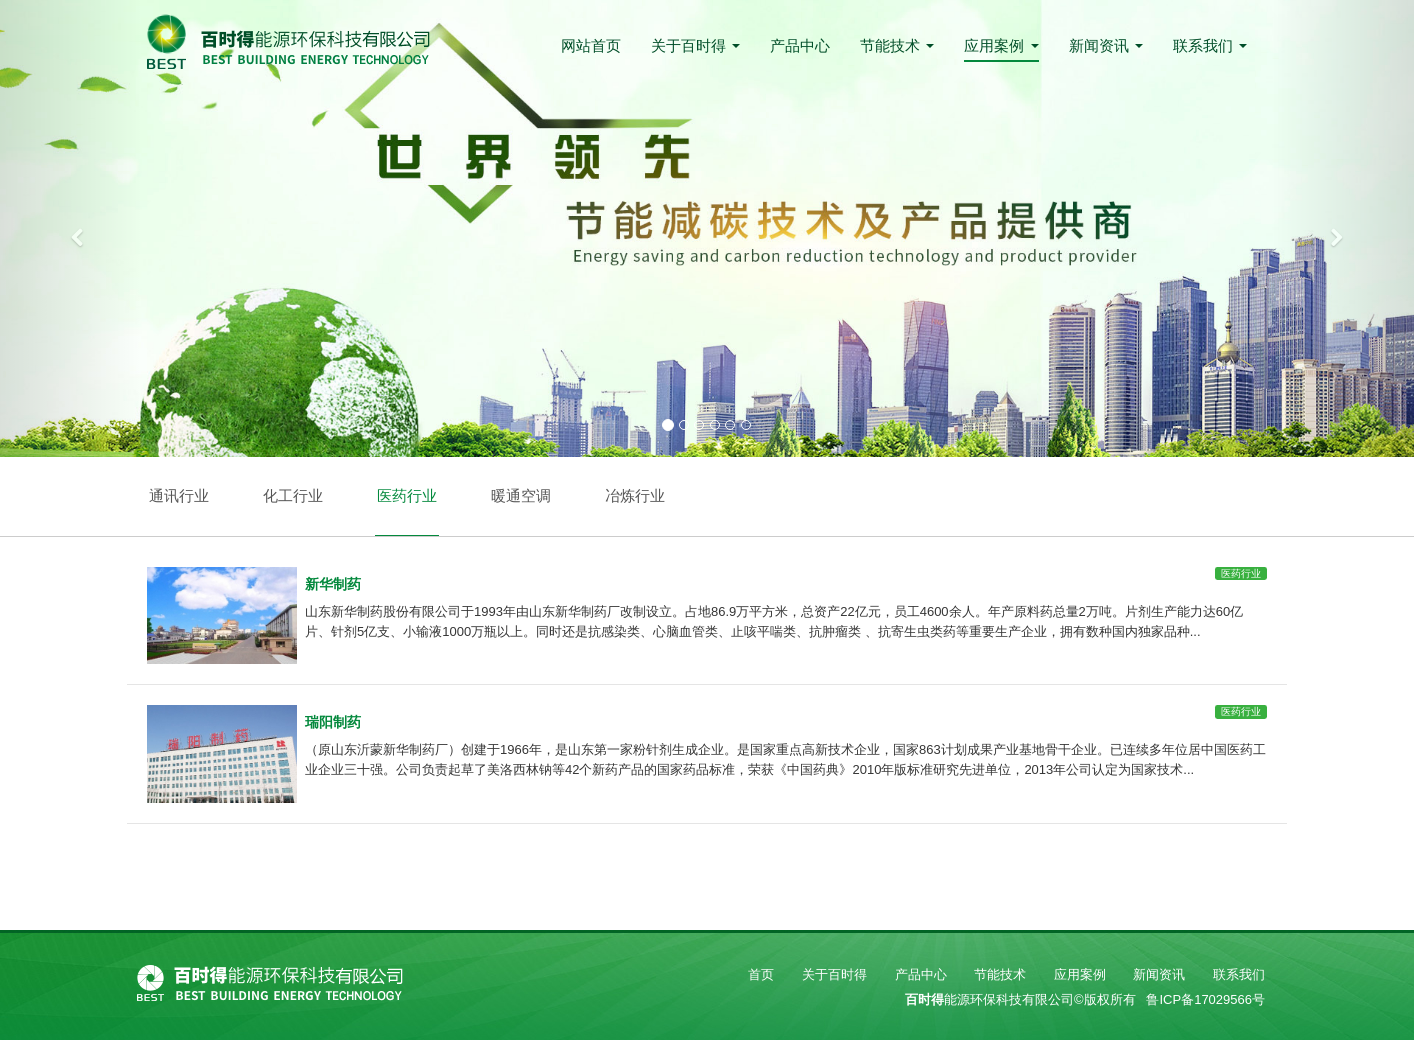 This screenshot has height=1040, width=1414. Describe the element at coordinates (591, 45) in the screenshot. I see `网站首页` at that location.